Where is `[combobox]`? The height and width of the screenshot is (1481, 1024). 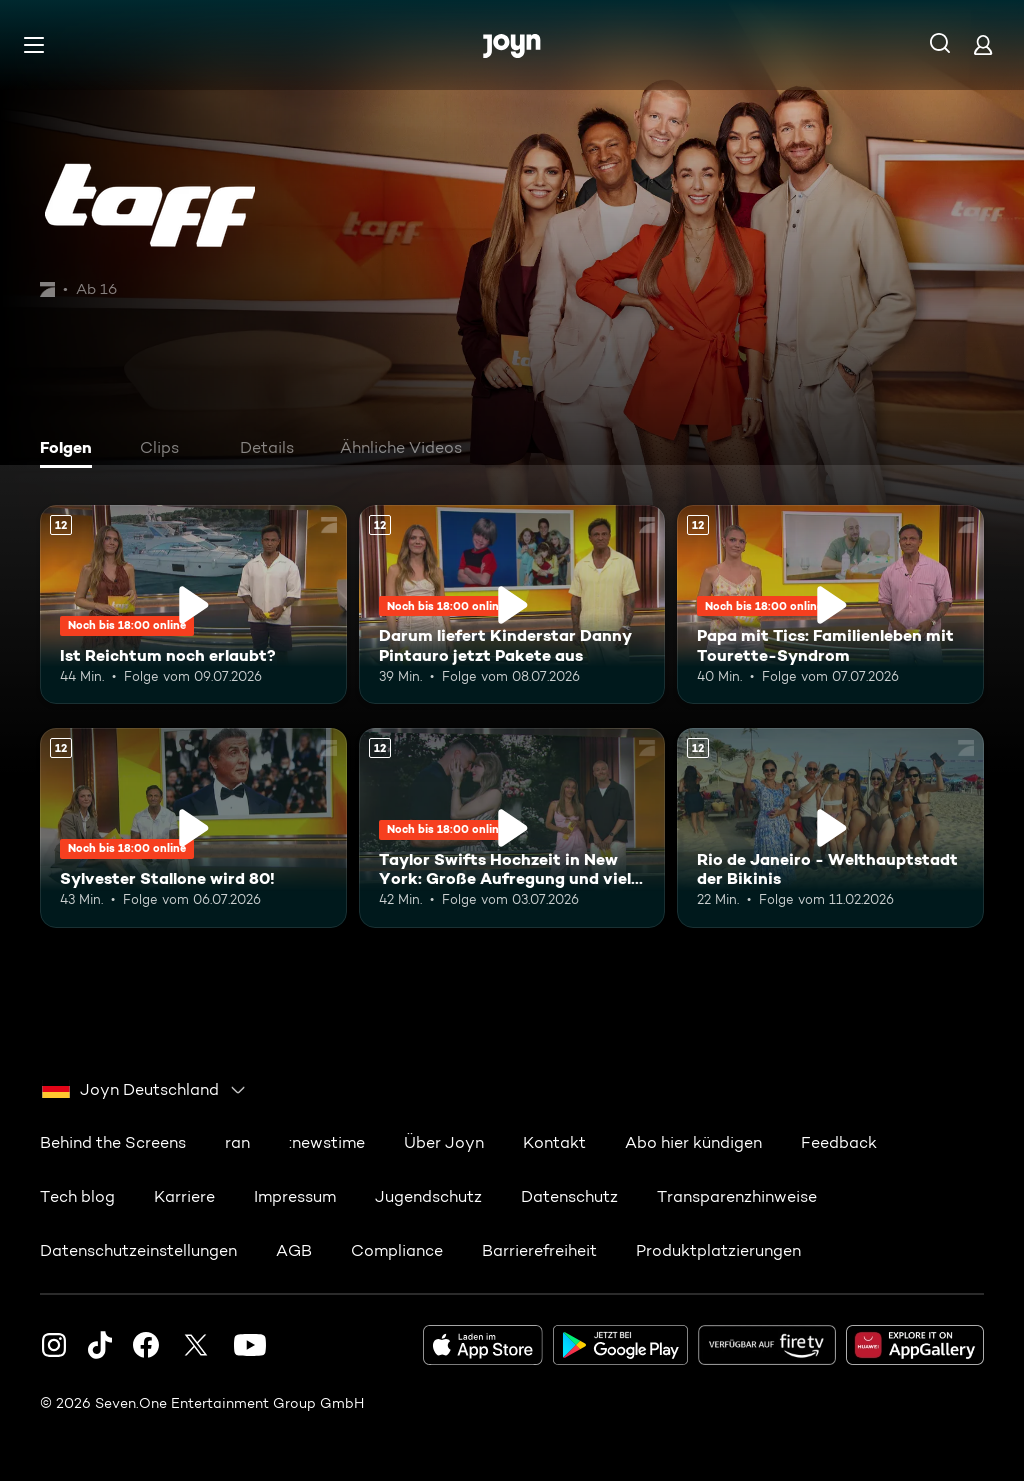 [combobox] is located at coordinates (144, 1089).